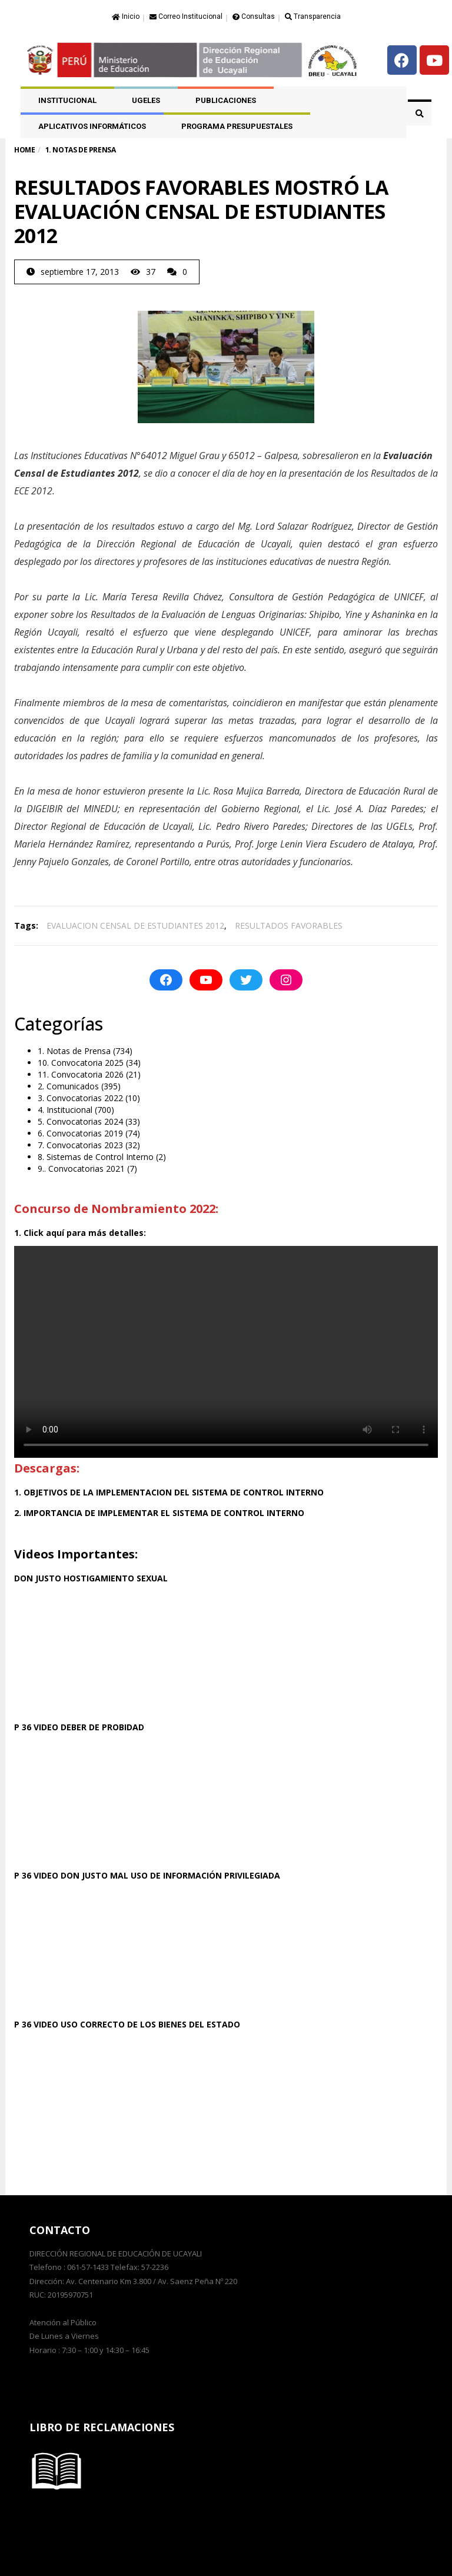 Image resolution: width=452 pixels, height=2576 pixels. Describe the element at coordinates (80, 1121) in the screenshot. I see `5. Convocatorias 2024` at that location.